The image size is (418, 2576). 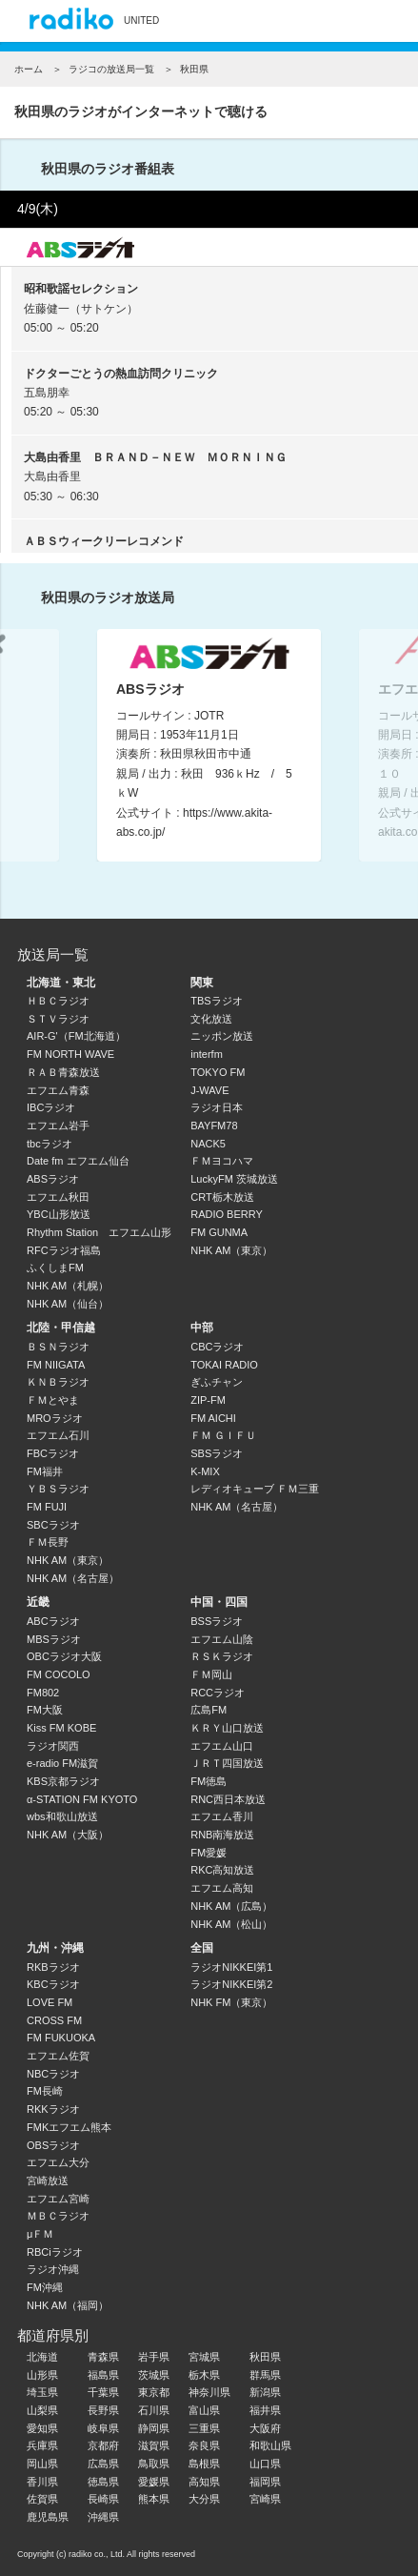 I want to click on FM NORTH WAVE, so click(x=70, y=1054).